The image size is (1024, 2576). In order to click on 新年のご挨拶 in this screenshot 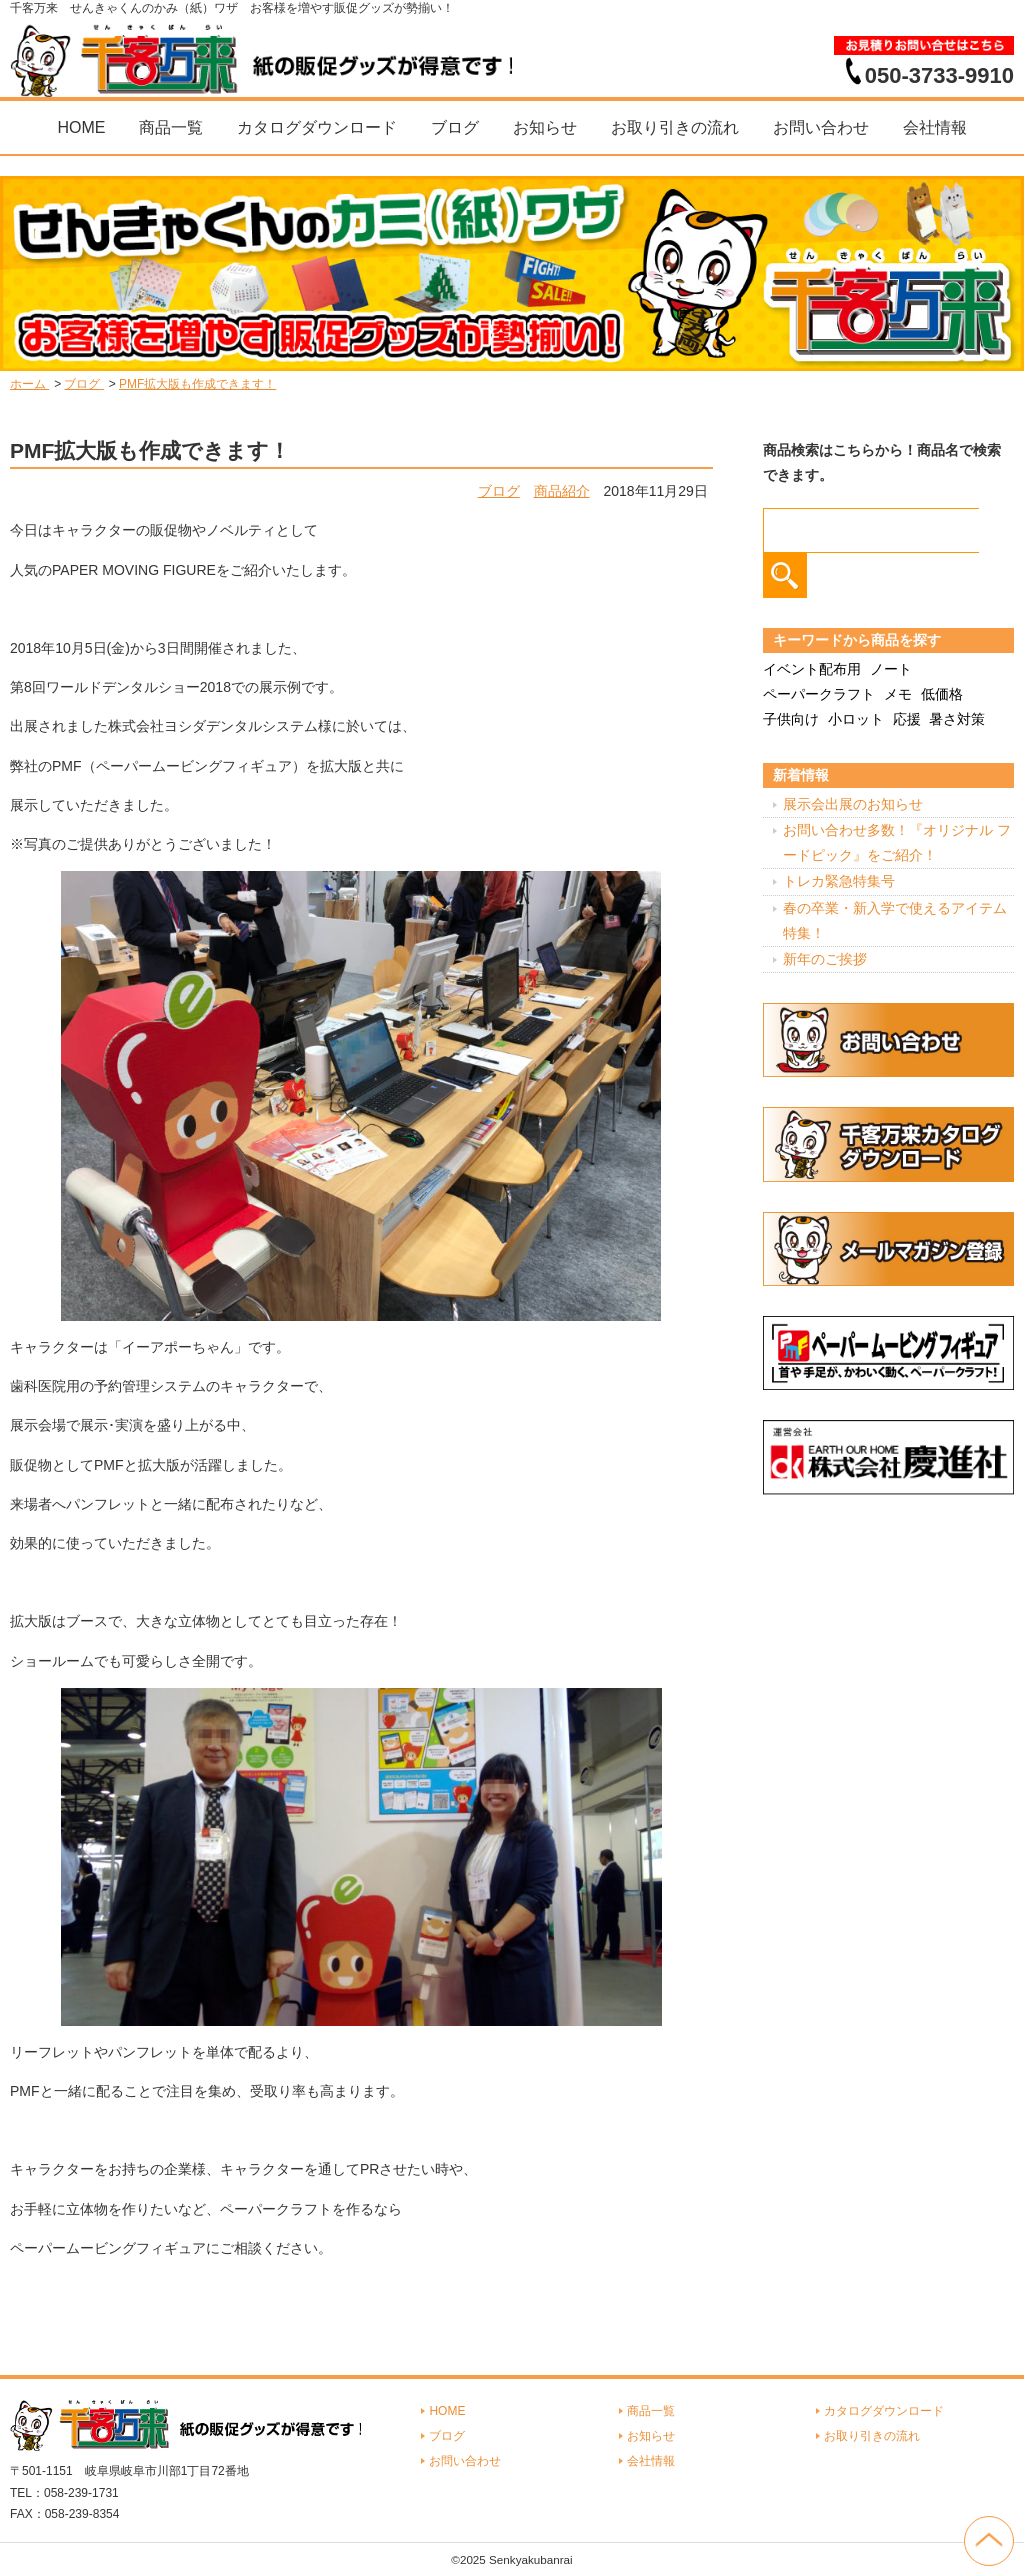, I will do `click(825, 959)`.